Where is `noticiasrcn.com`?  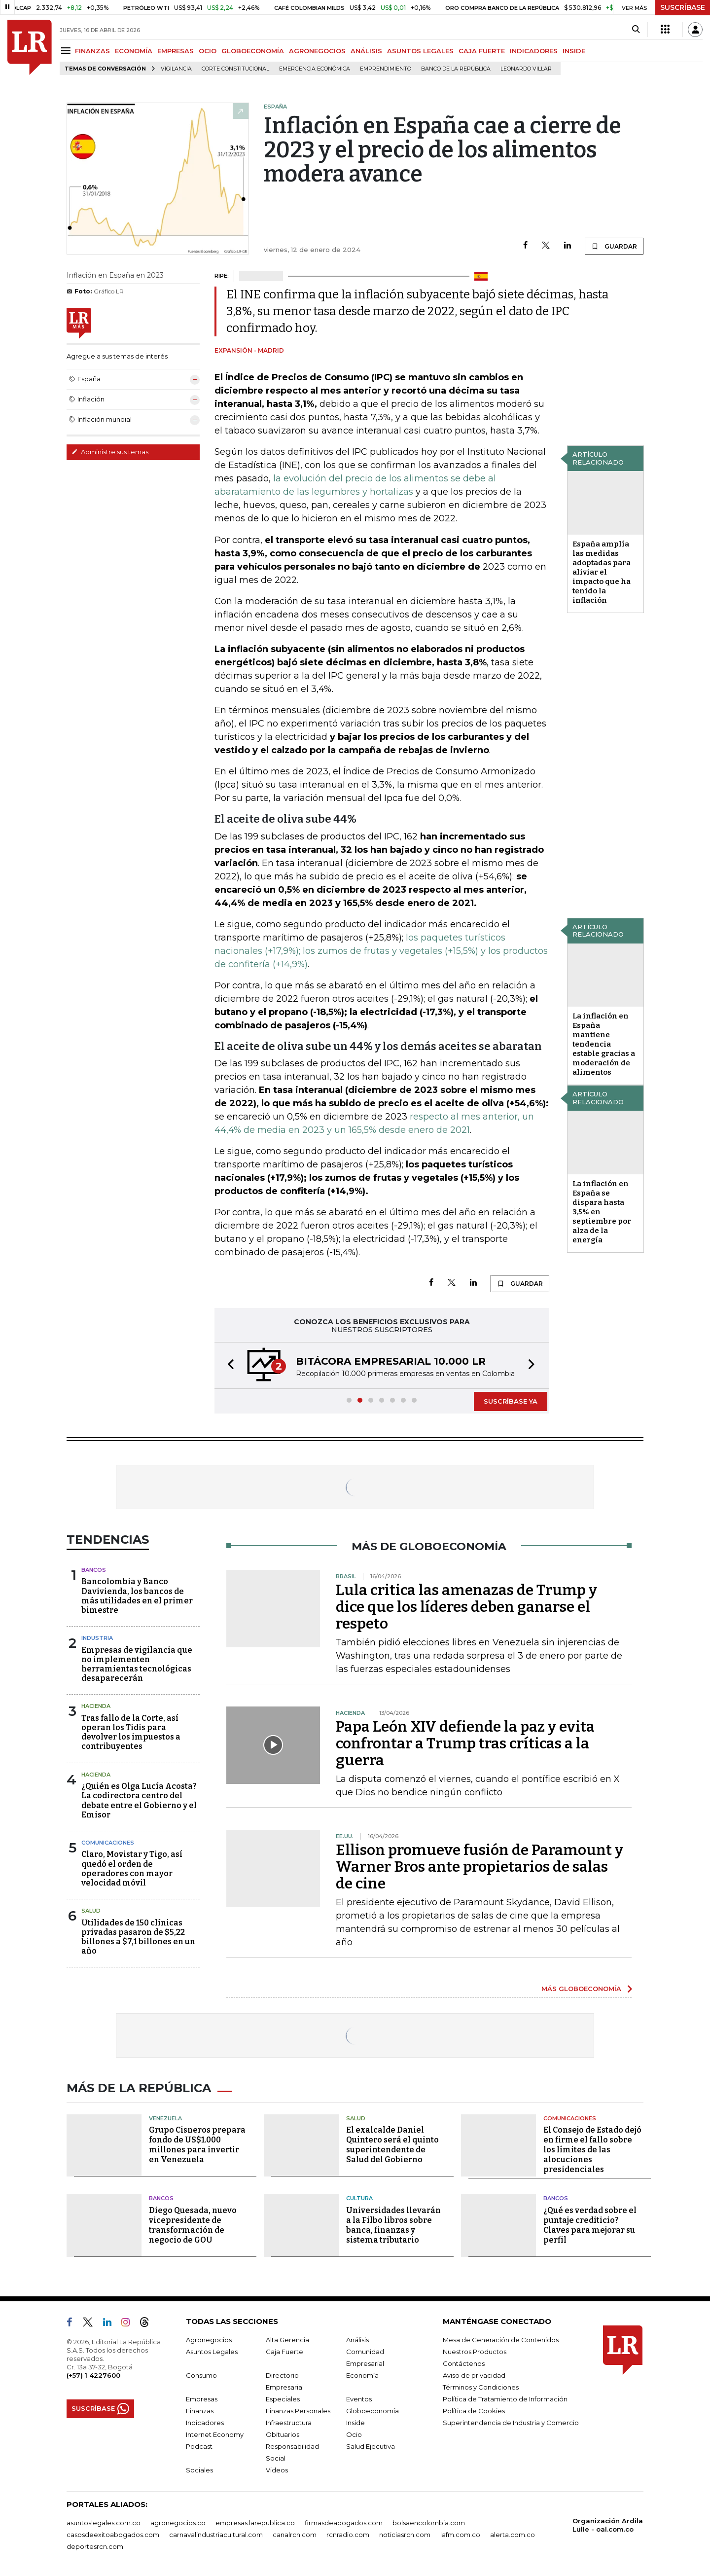
noticiasrcn.com is located at coordinates (404, 2535).